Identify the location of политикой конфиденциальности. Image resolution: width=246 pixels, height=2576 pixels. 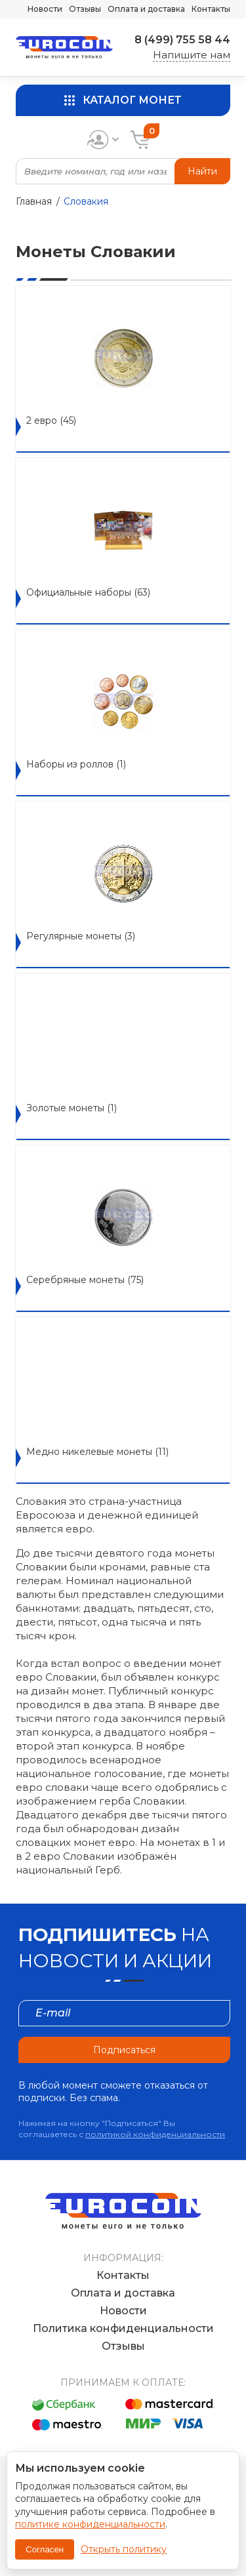
(155, 2134).